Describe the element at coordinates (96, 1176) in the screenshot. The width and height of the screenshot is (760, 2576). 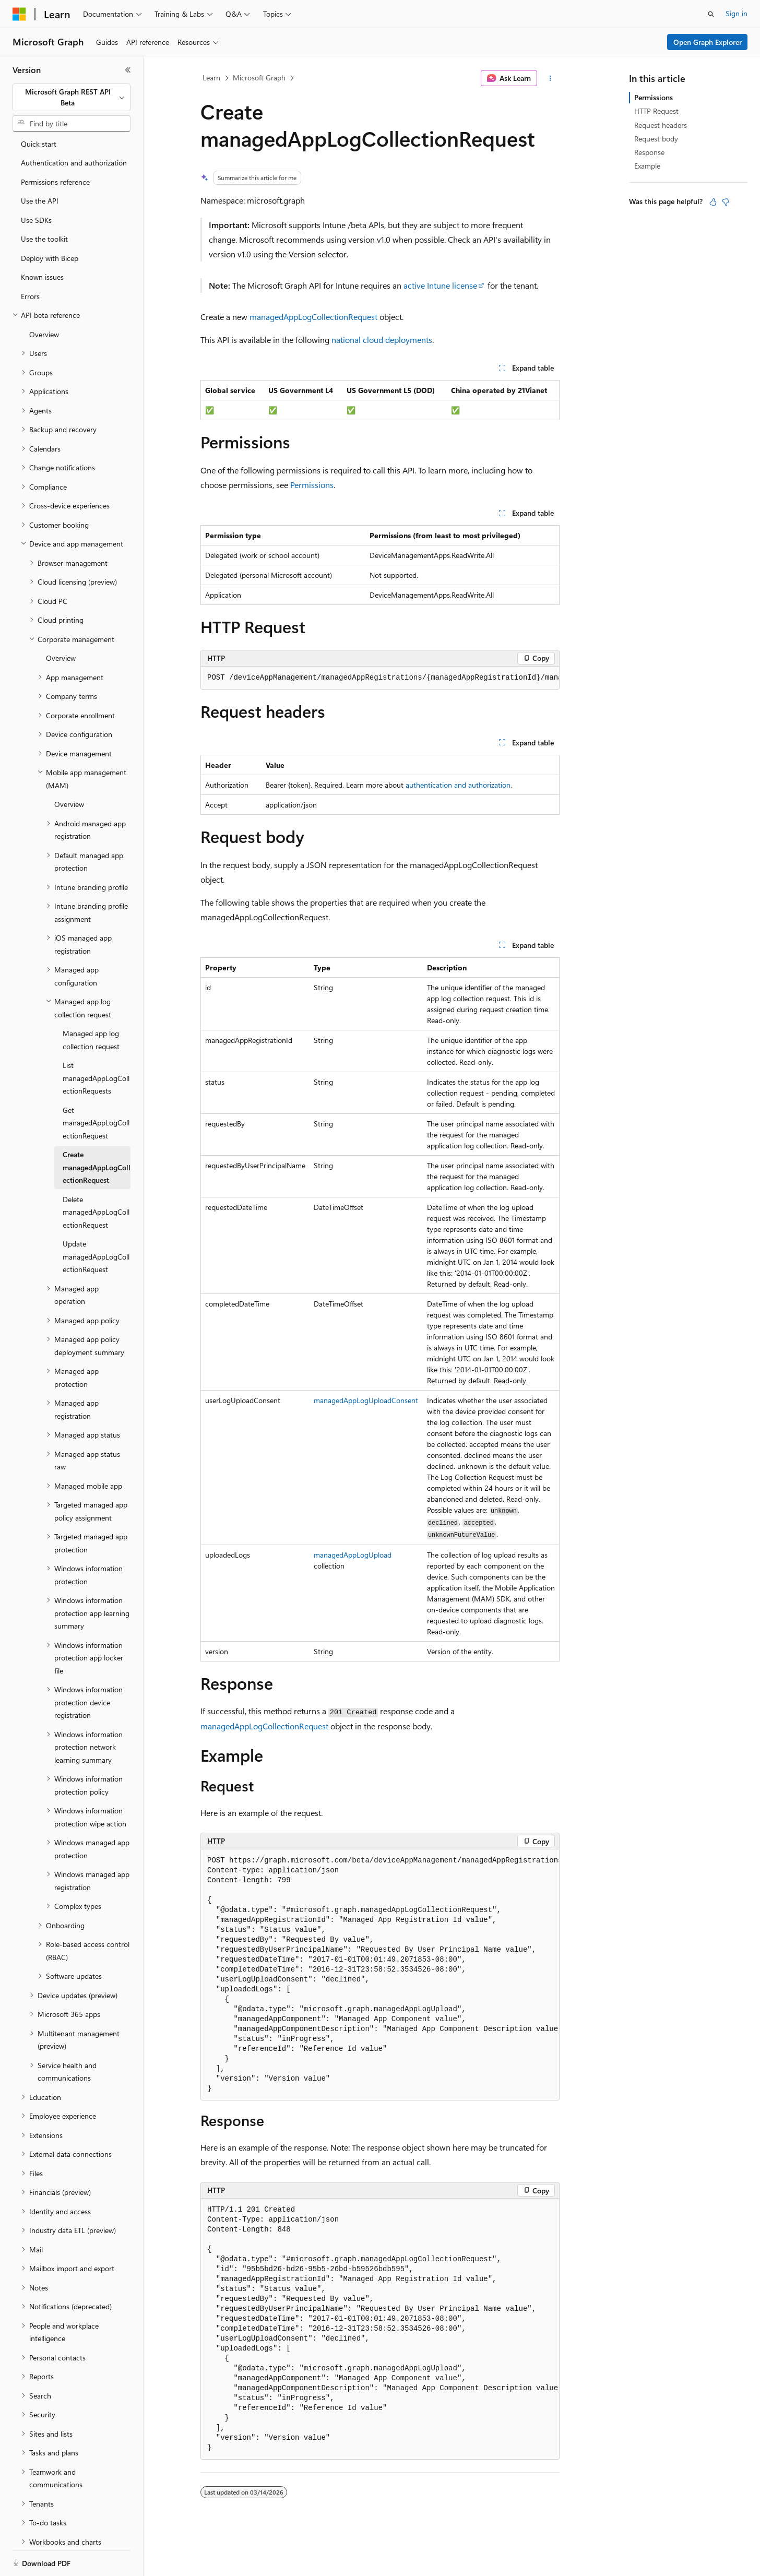
I see `Delete managedAppLogCollectionRequest [treeitem]` at that location.